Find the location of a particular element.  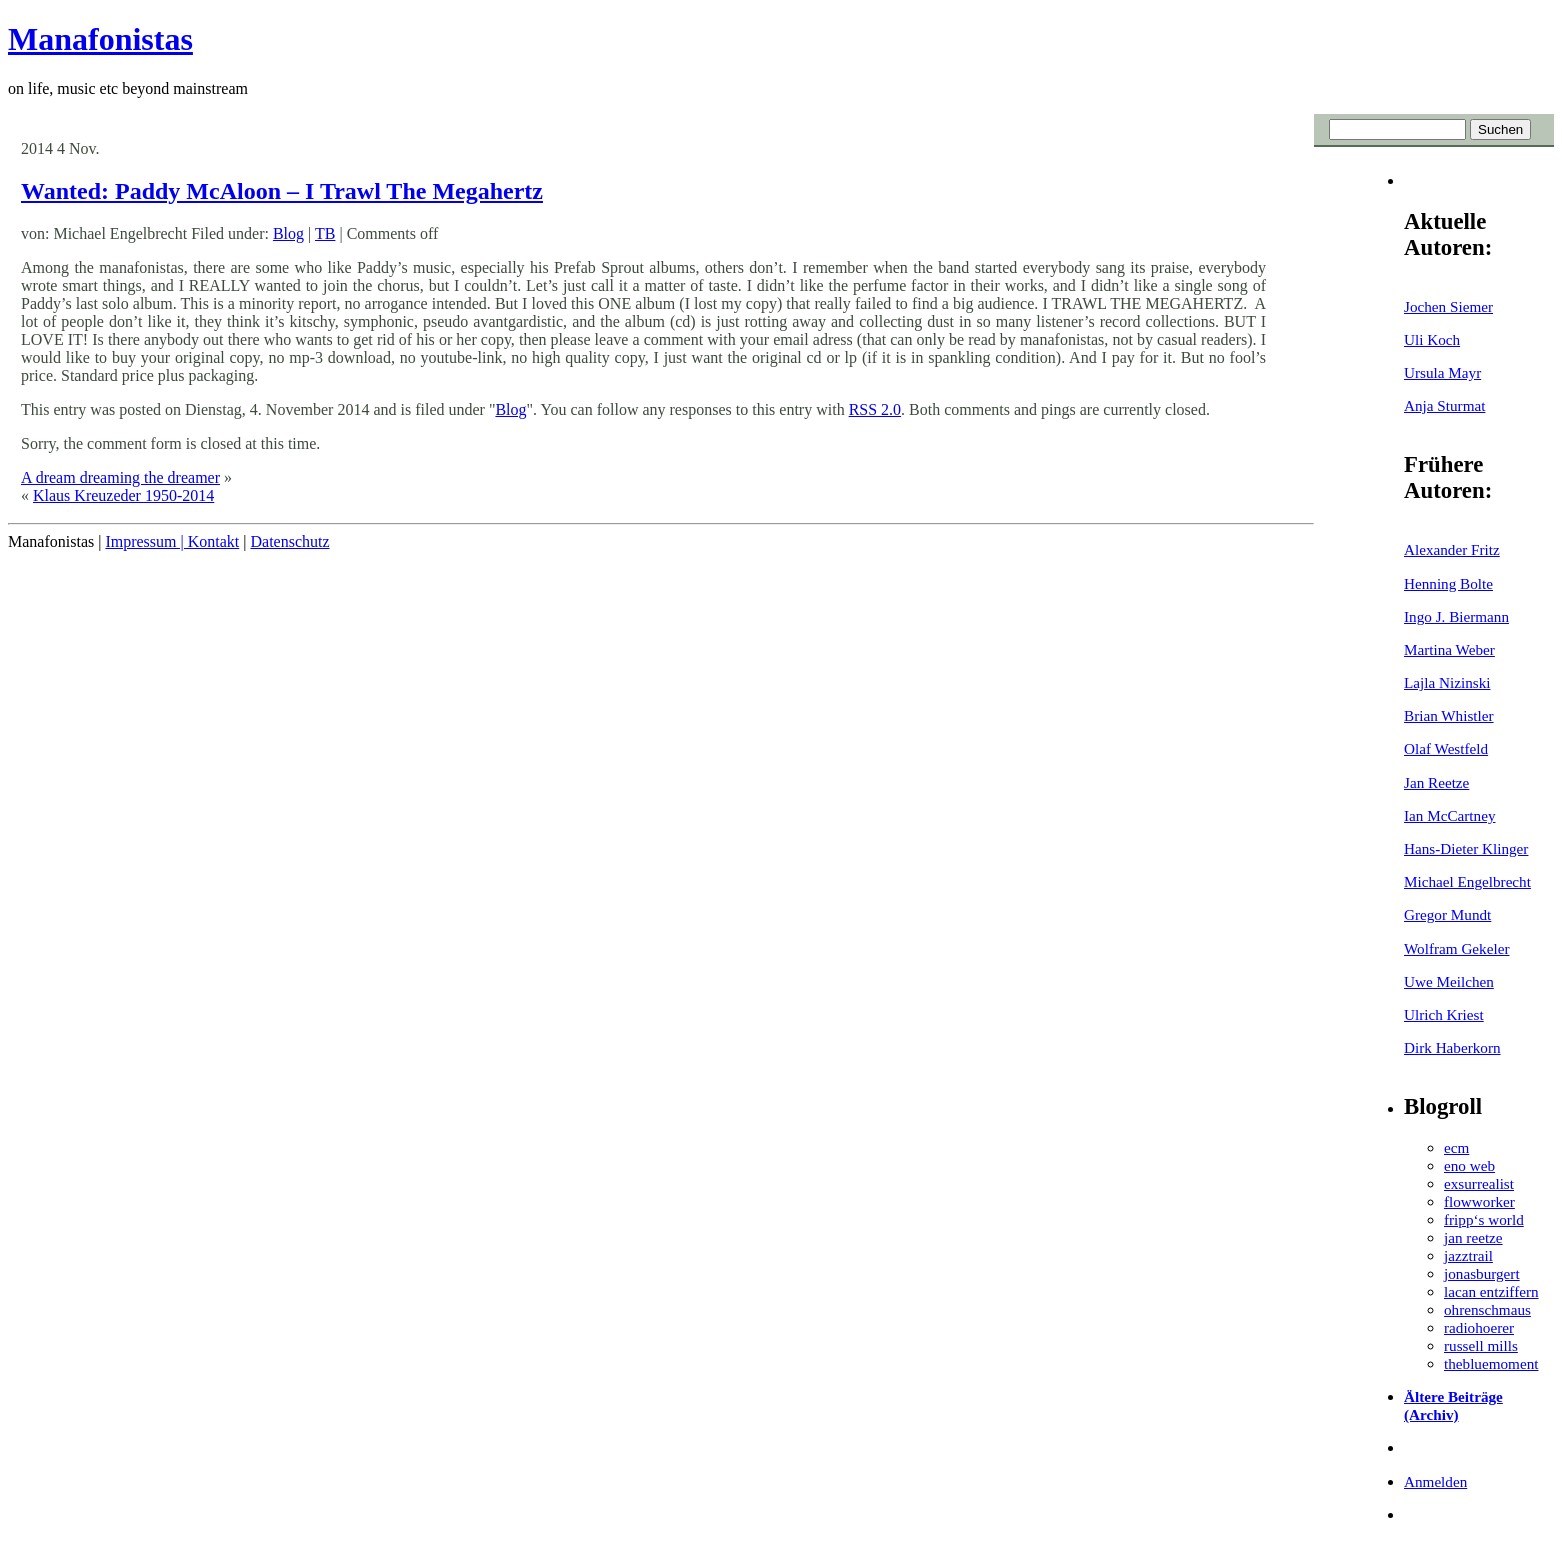

Anja Sturmat is located at coordinates (1444, 405).